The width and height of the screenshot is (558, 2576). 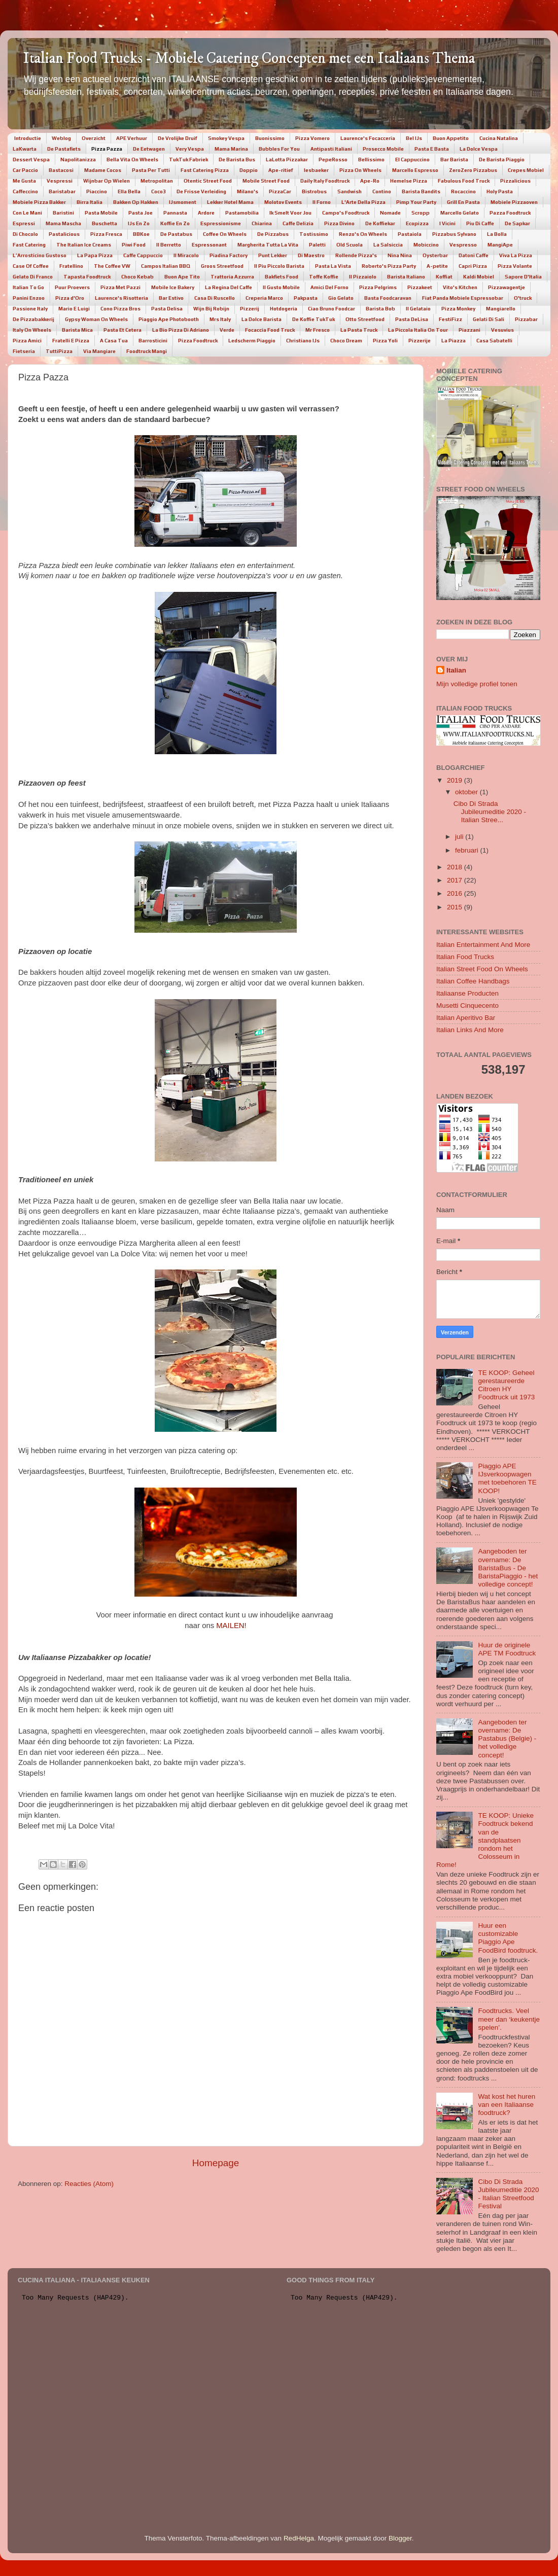 What do you see at coordinates (312, 138) in the screenshot?
I see `Pizza Vomero` at bounding box center [312, 138].